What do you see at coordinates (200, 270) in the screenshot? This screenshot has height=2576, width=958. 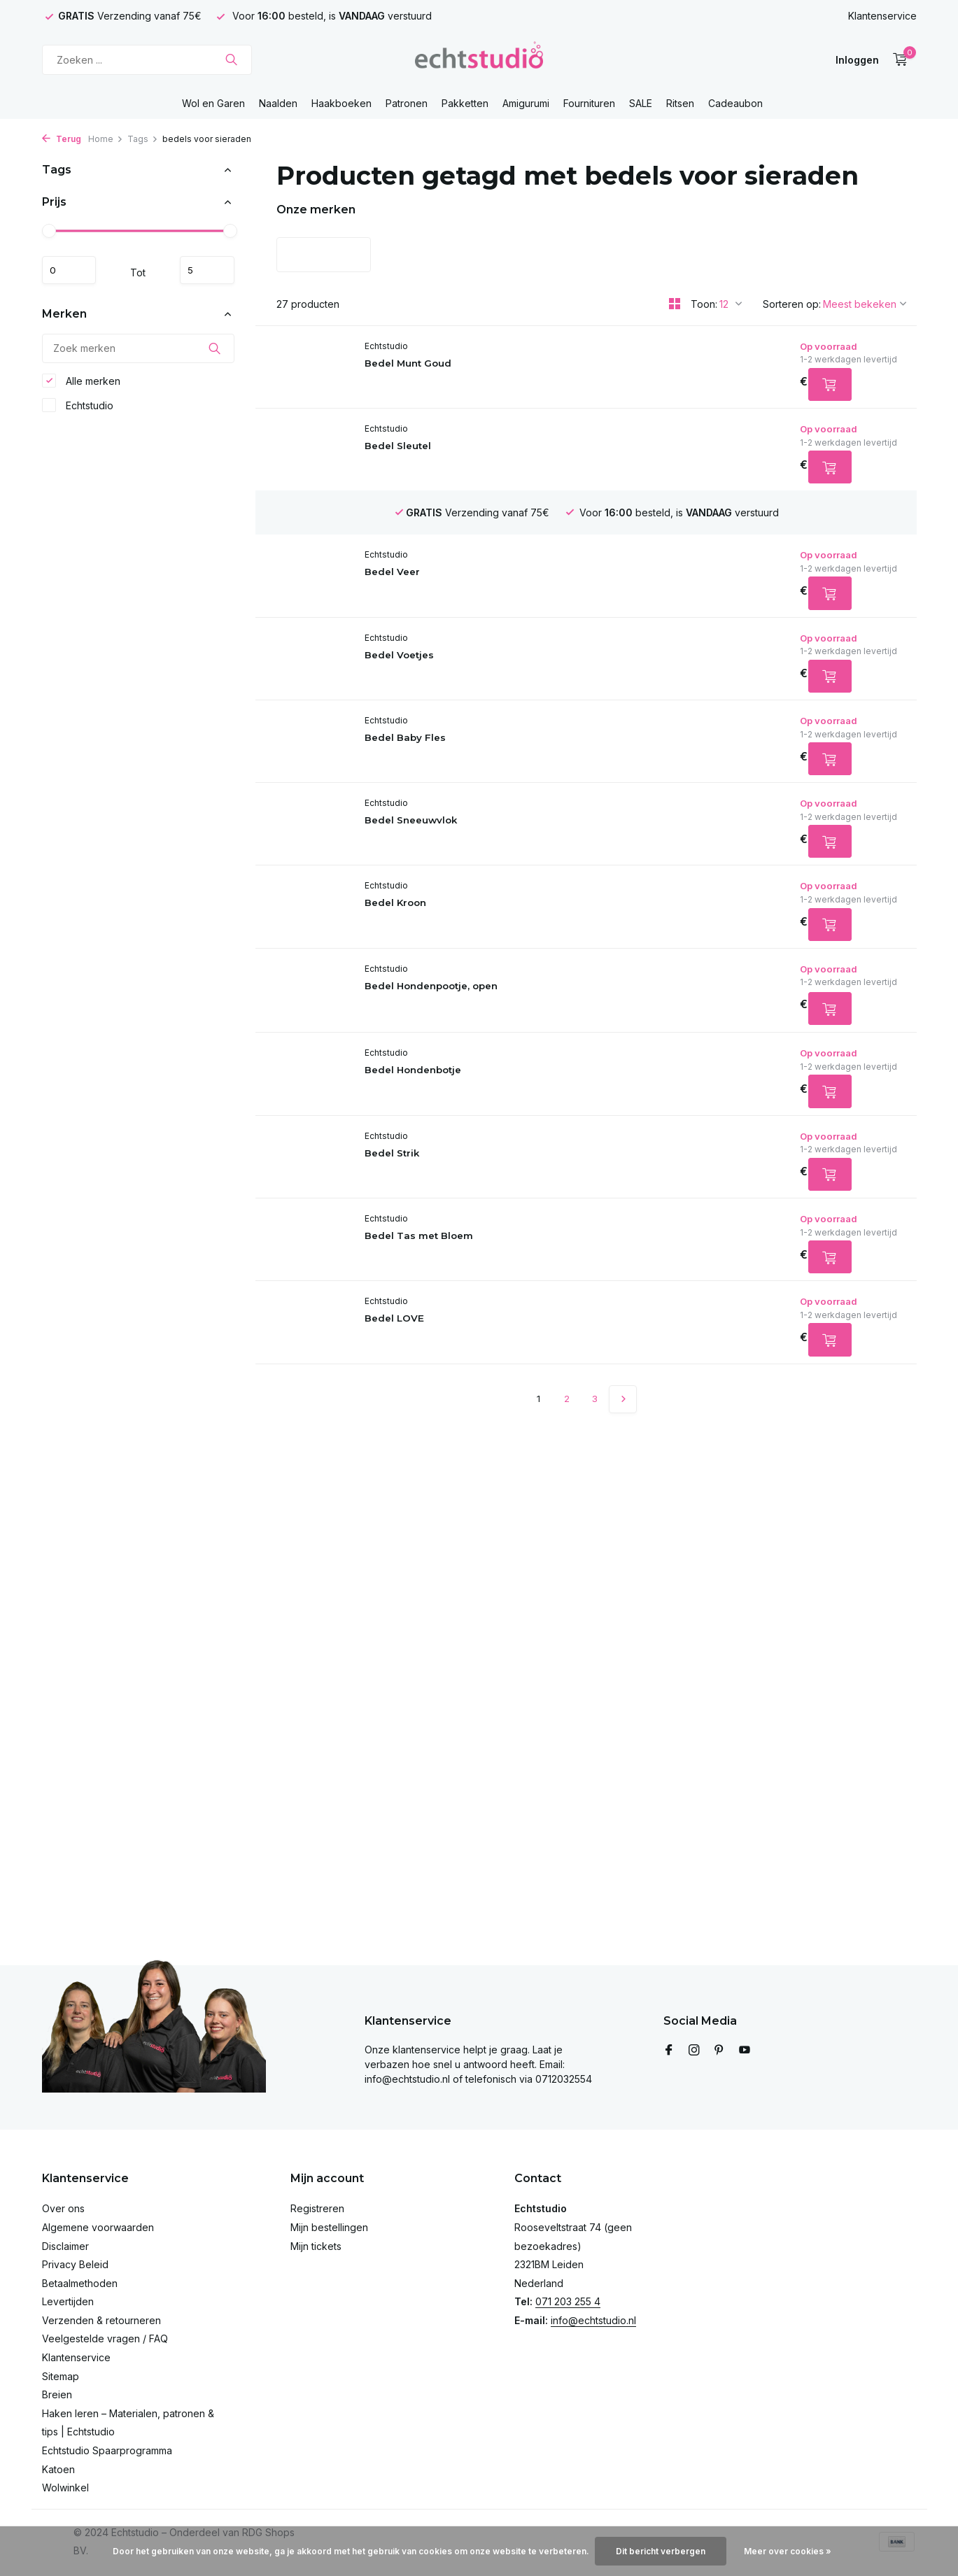 I see `Maximum` at bounding box center [200, 270].